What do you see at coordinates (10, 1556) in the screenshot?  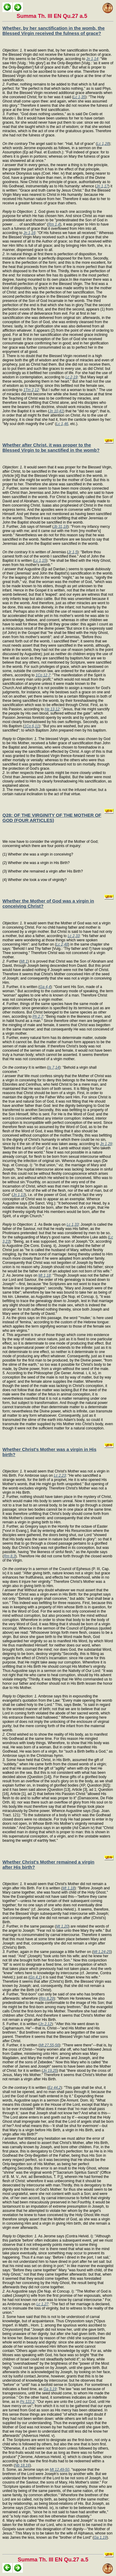 I see `Rm 8,3` at bounding box center [10, 1556].